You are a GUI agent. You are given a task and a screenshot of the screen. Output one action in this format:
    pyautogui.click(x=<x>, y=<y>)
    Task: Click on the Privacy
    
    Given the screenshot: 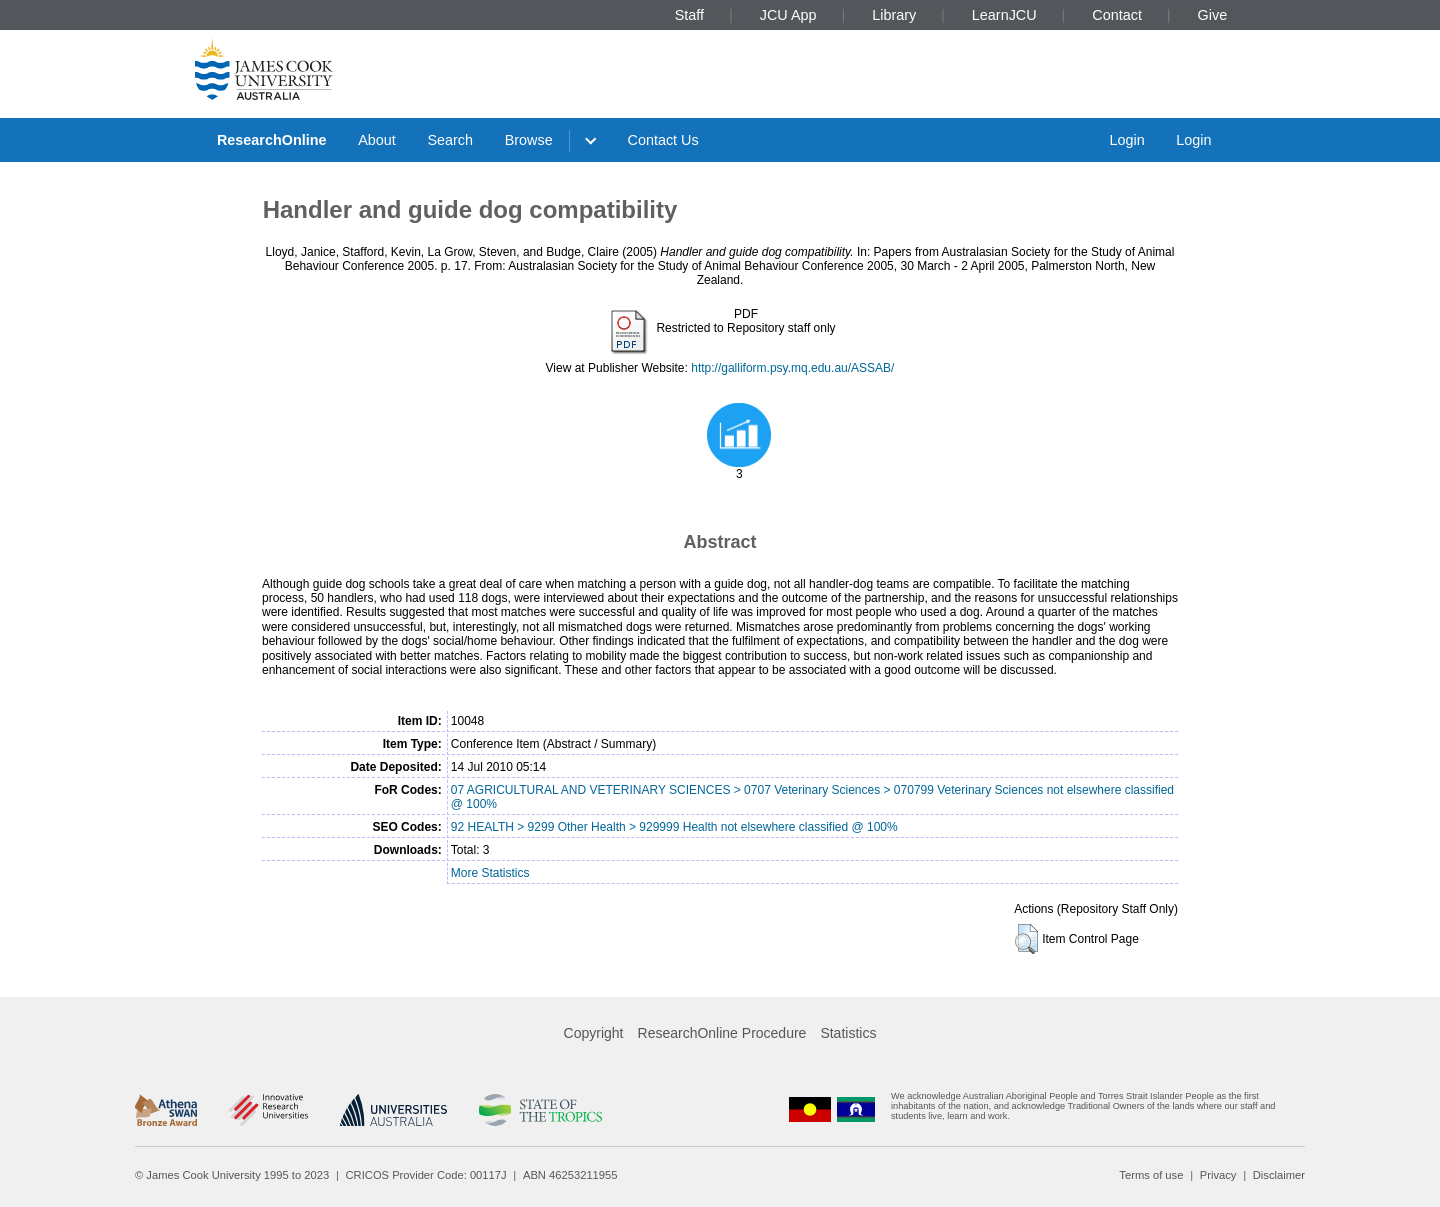 What is the action you would take?
    pyautogui.click(x=1218, y=1175)
    